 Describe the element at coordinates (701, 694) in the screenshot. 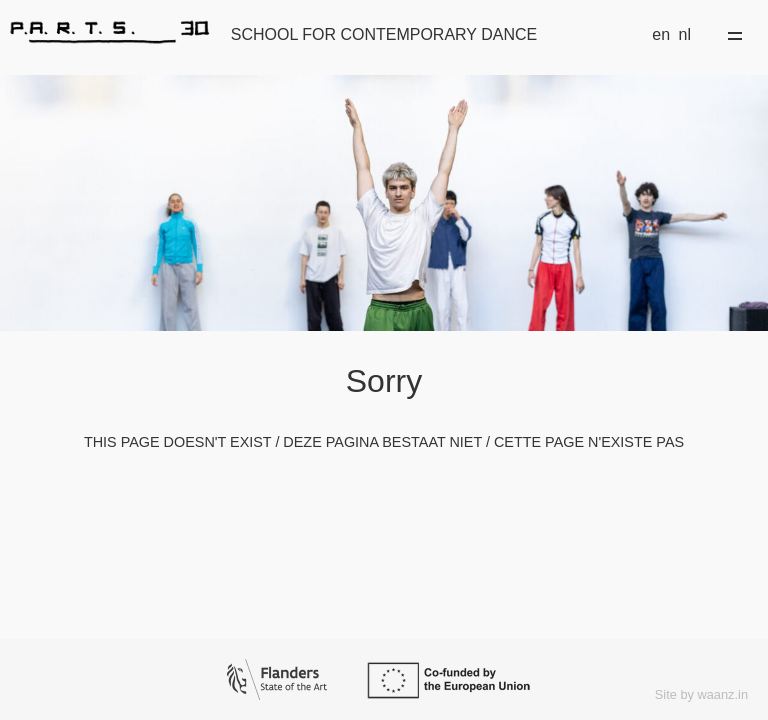

I see `Site by waanz.in` at that location.